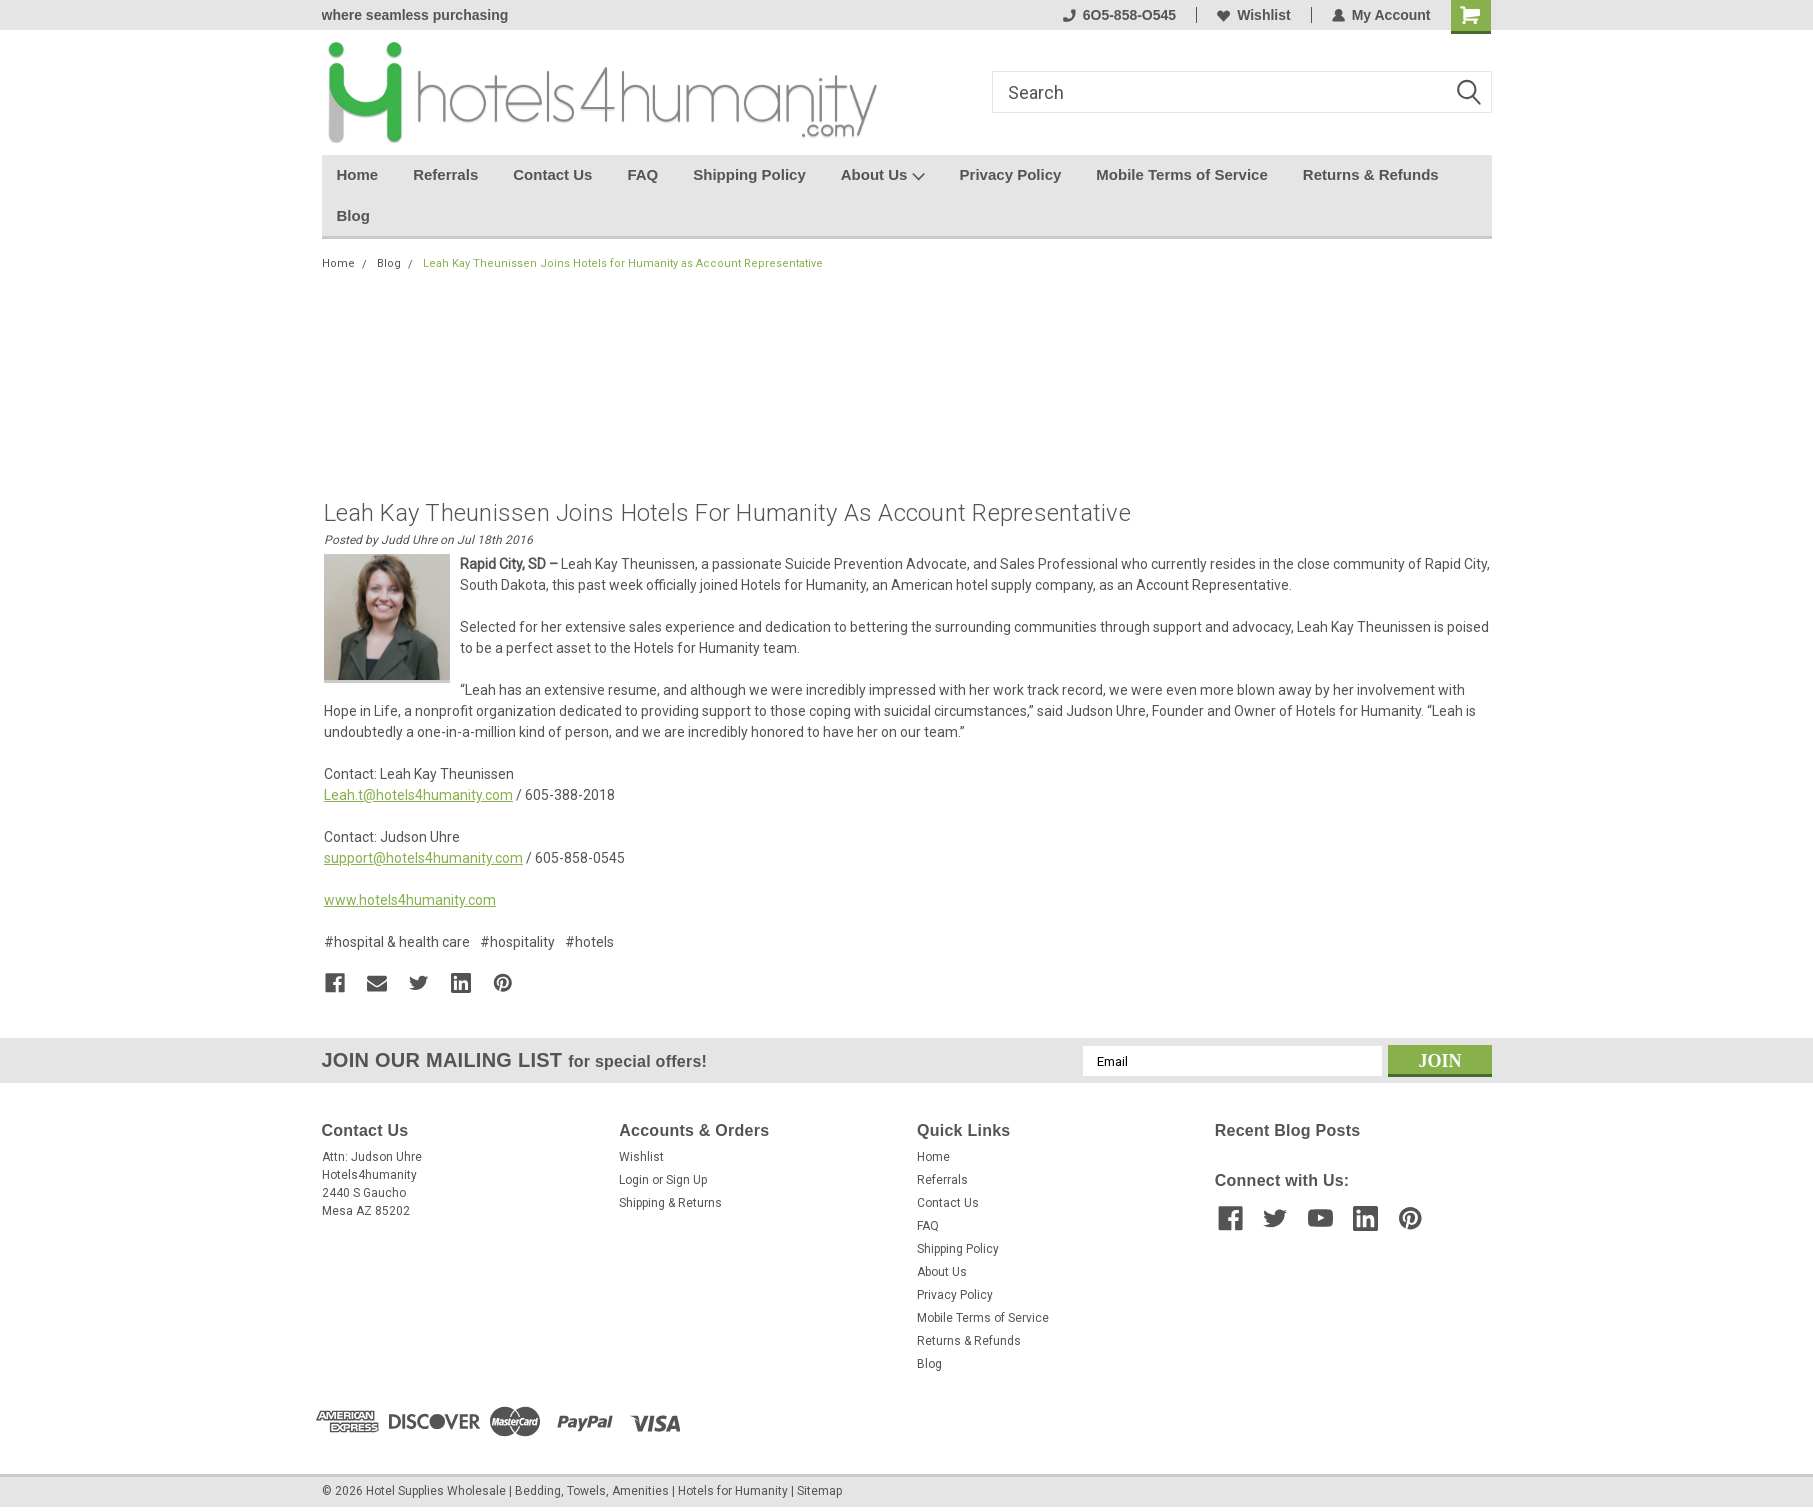 This screenshot has height=1511, width=1813. What do you see at coordinates (623, 263) in the screenshot?
I see `Leah Kay Theunissen Joins Hotels for Humanity as Account Representative` at bounding box center [623, 263].